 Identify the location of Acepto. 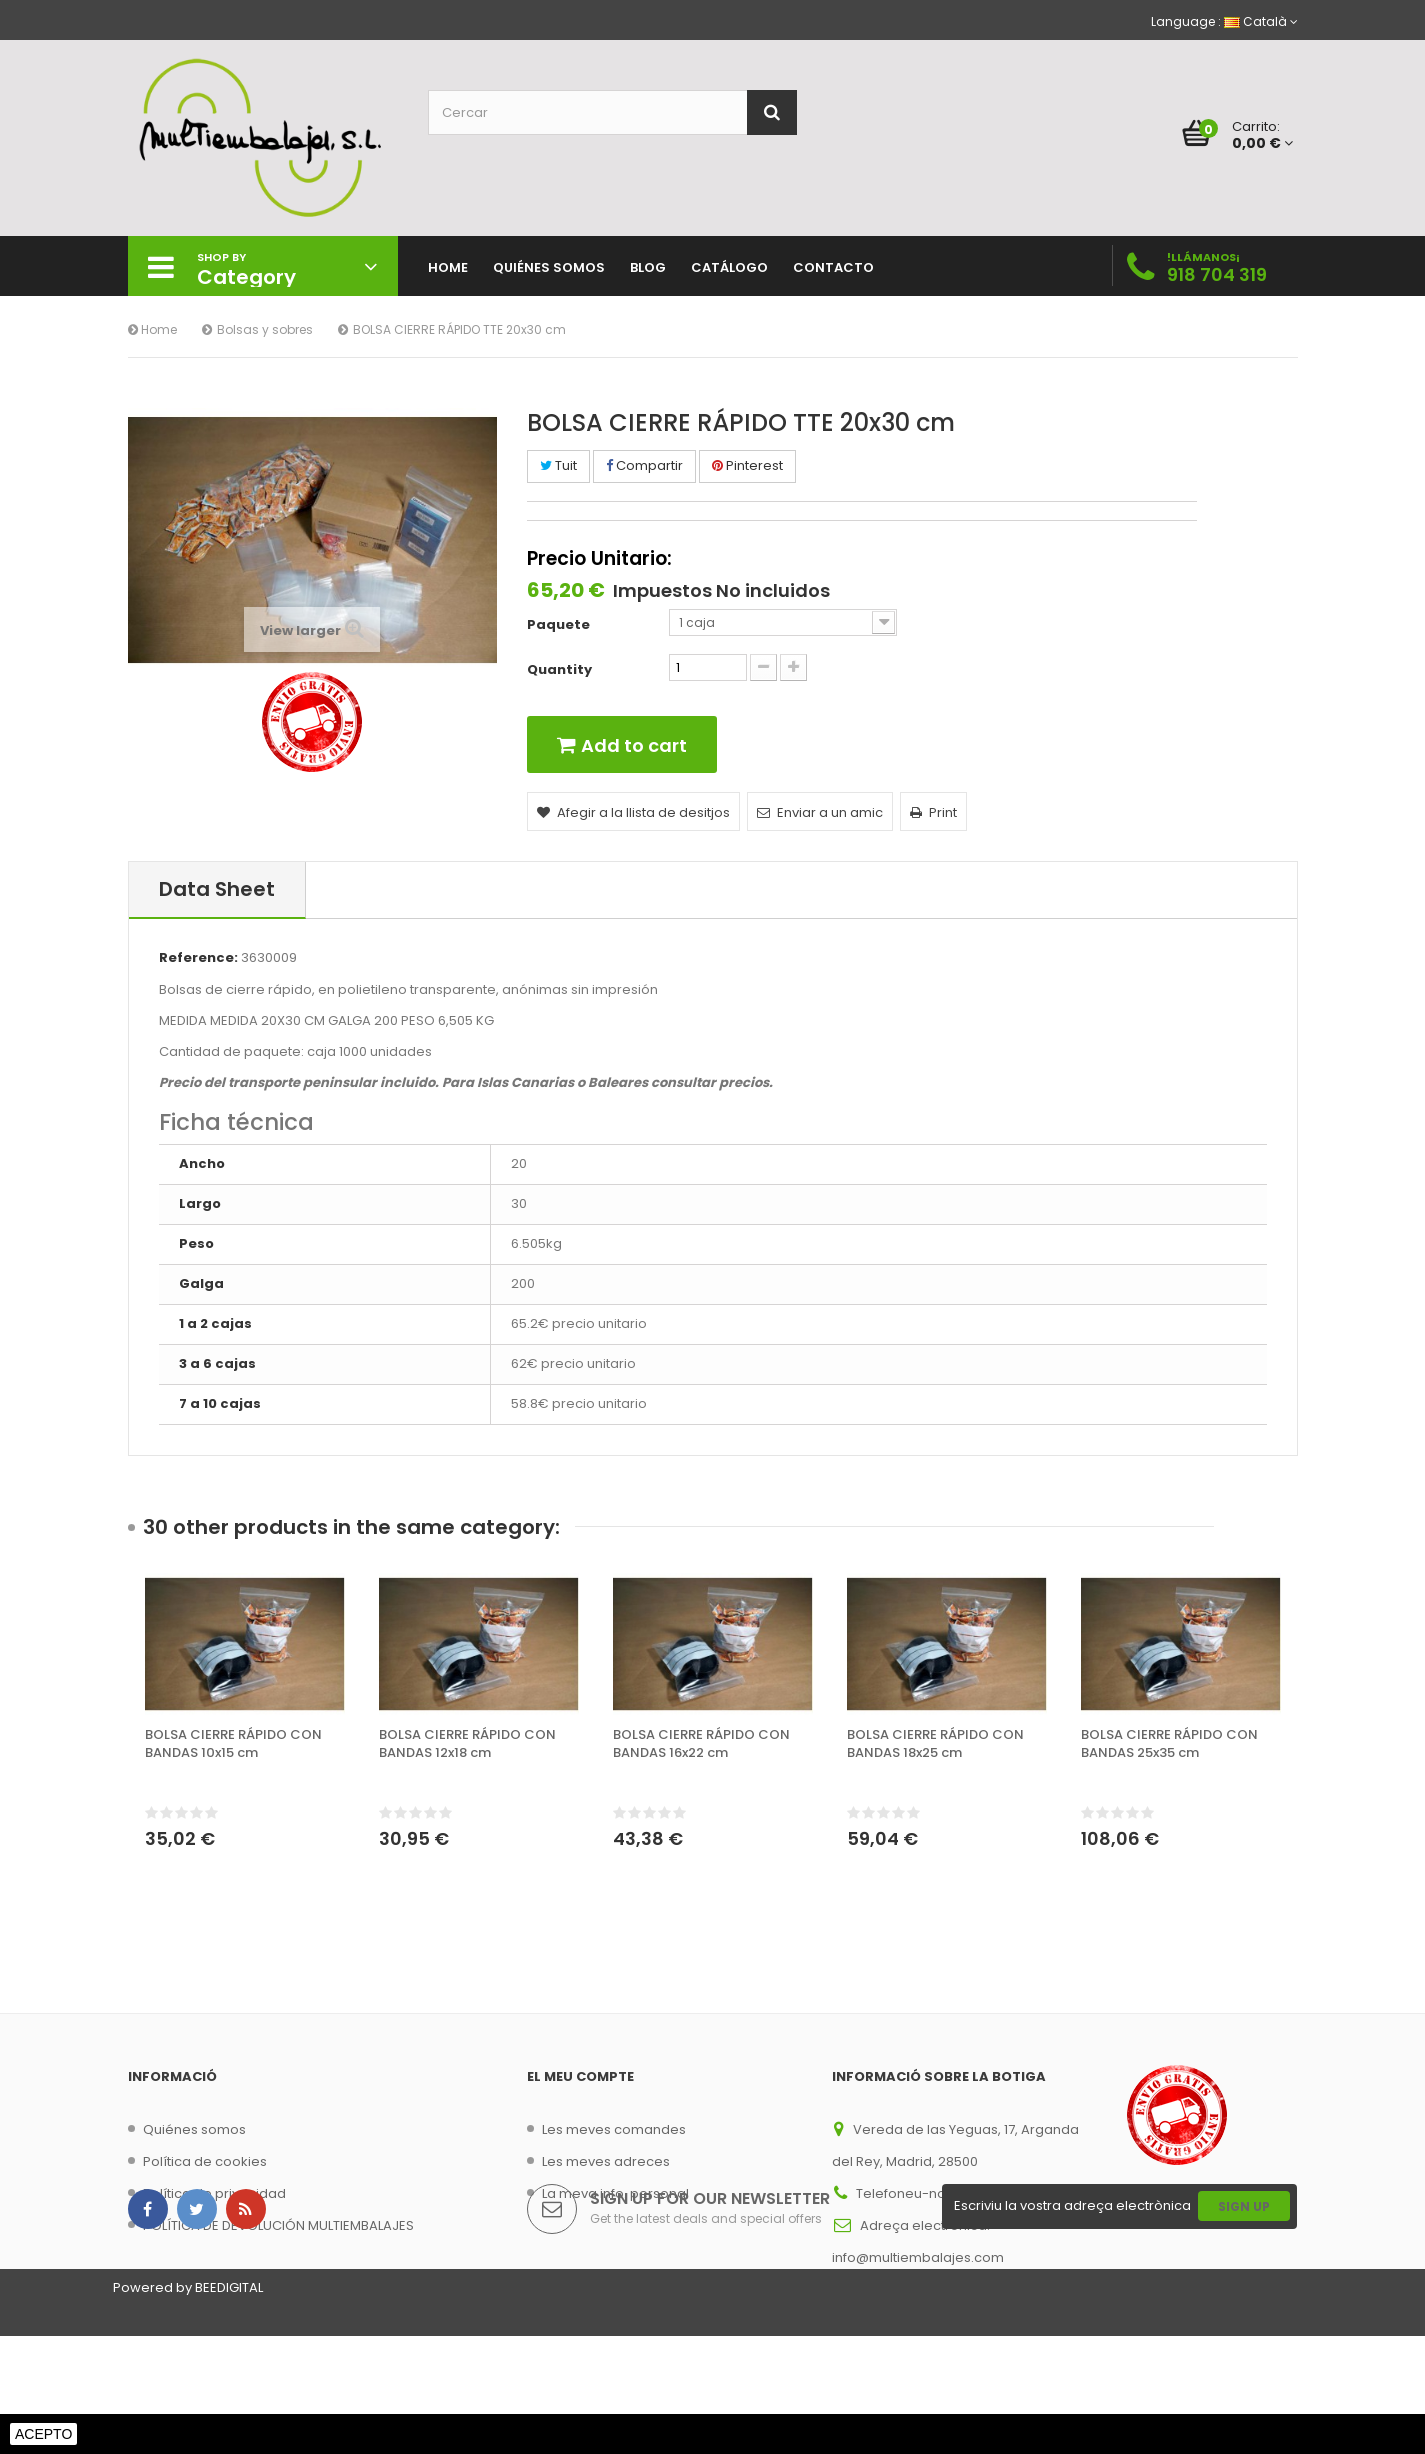
(43, 2434).